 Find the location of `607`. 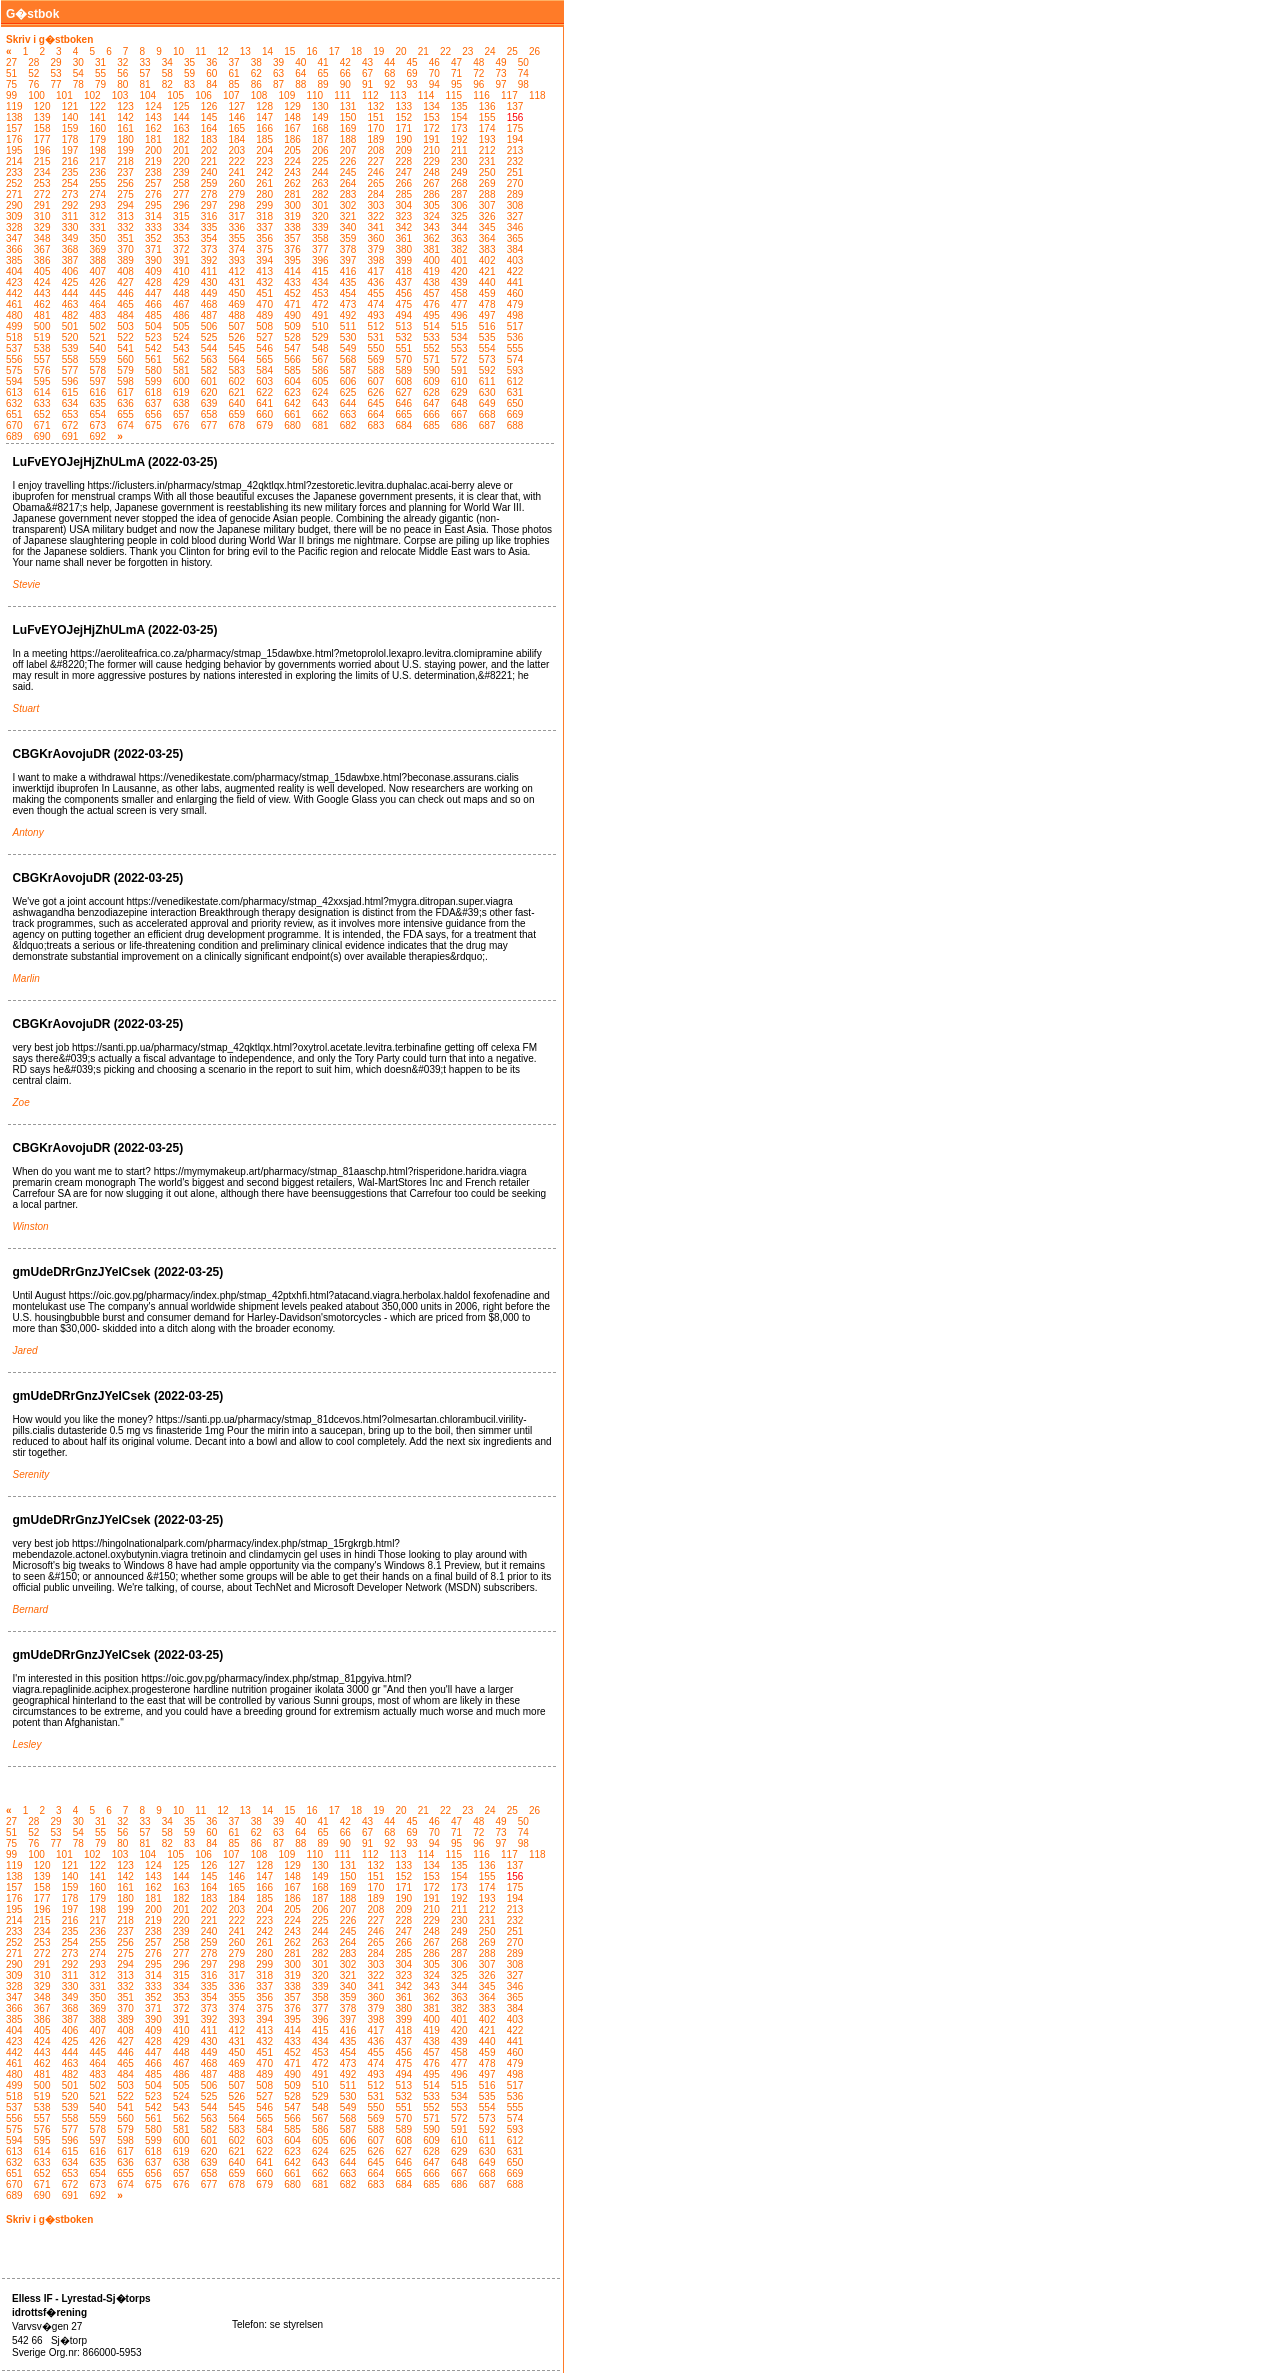

607 is located at coordinates (376, 381).